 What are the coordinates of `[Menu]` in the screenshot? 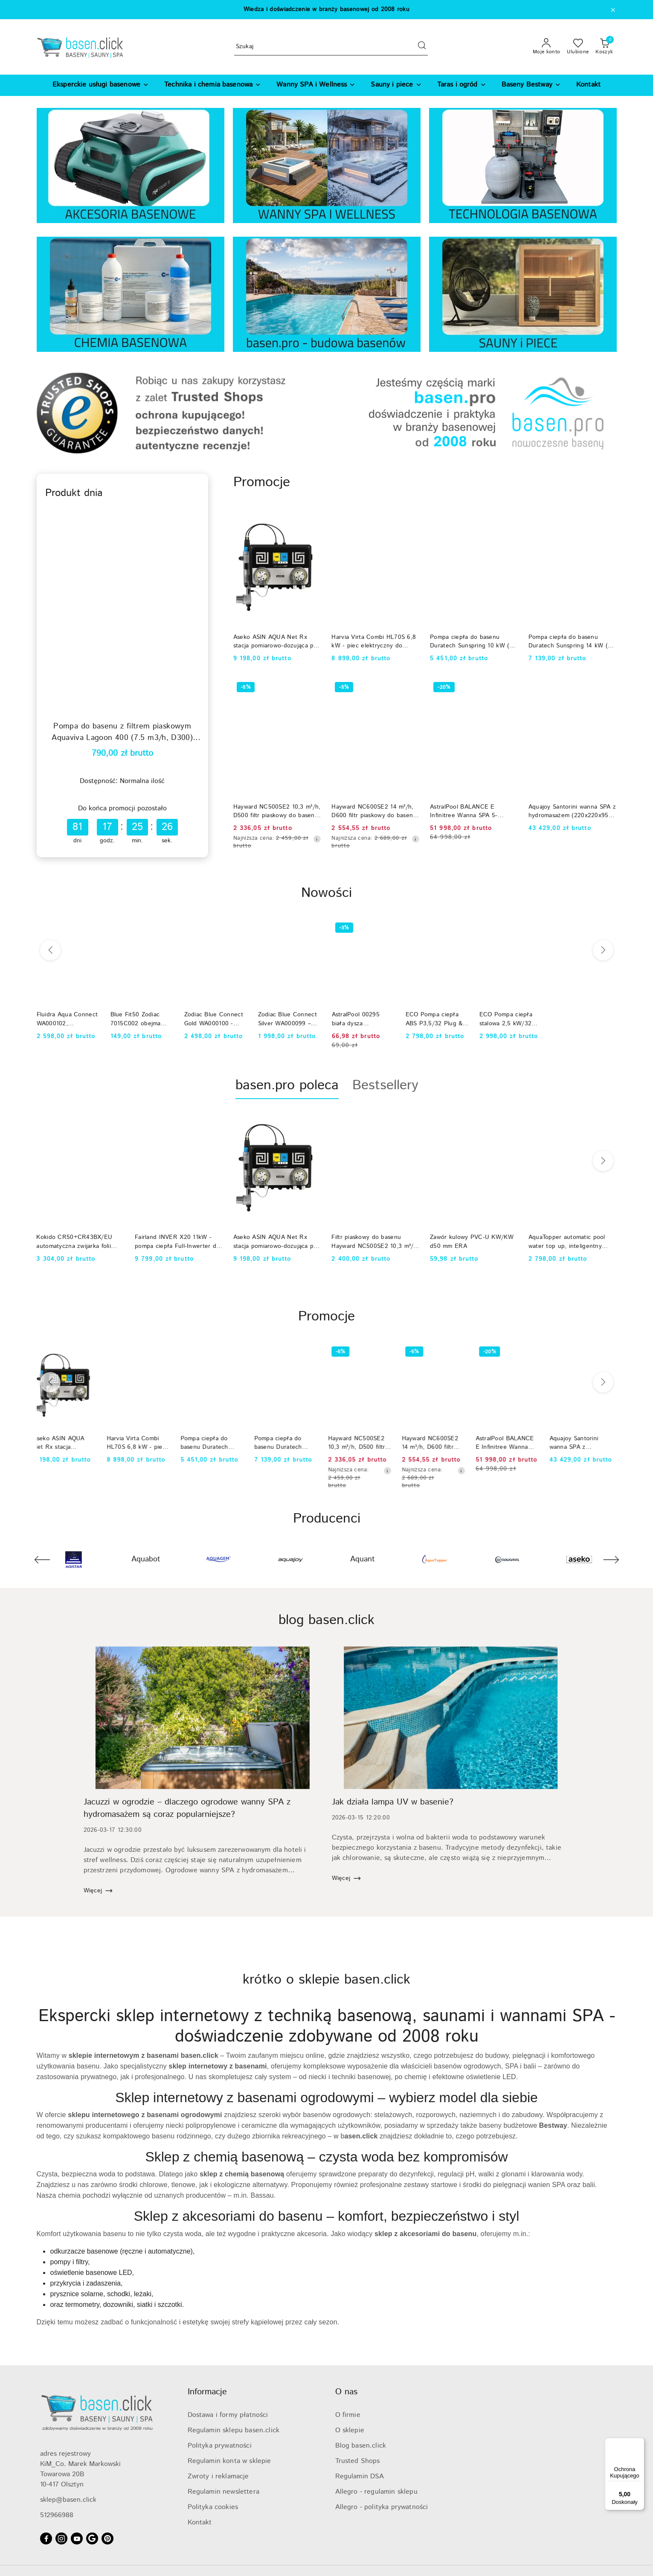 It's located at (639, 2443).